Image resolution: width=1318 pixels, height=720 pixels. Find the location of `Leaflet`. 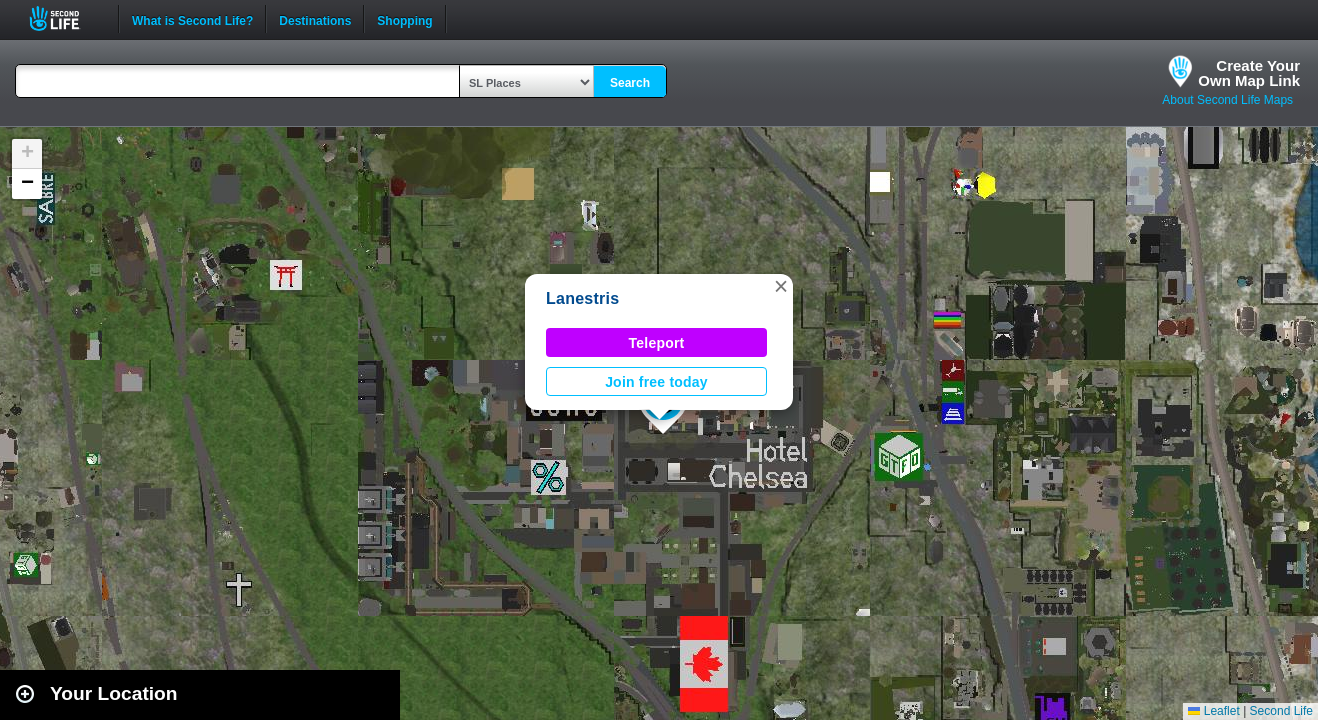

Leaflet is located at coordinates (1213, 711).